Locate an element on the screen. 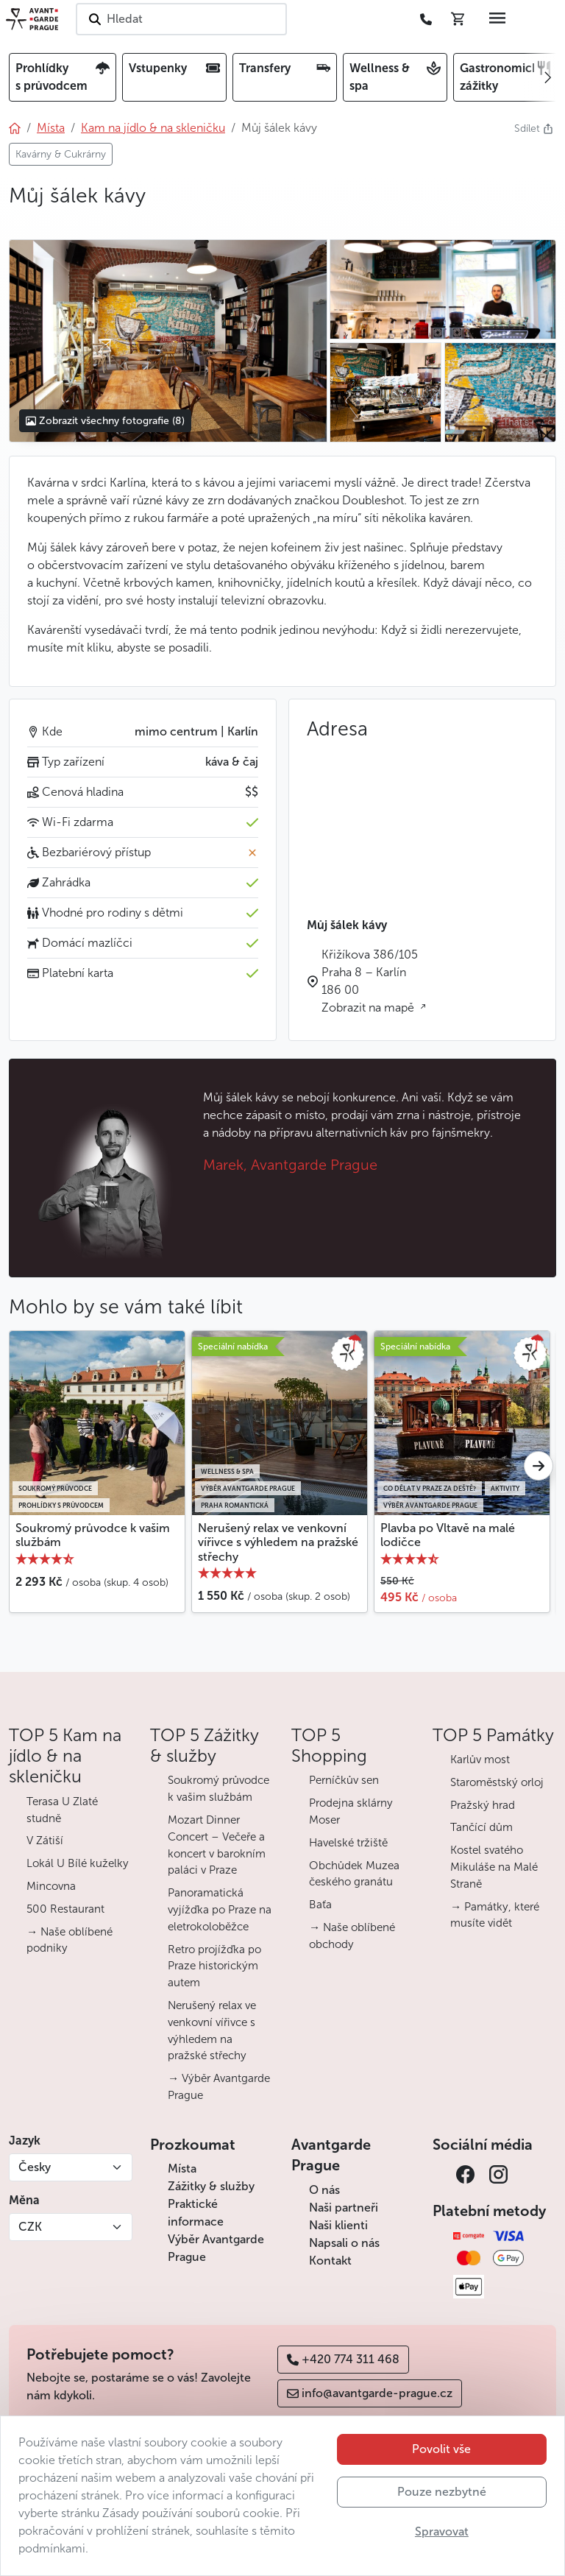  Lokál U Bílé kuželky is located at coordinates (77, 1863).